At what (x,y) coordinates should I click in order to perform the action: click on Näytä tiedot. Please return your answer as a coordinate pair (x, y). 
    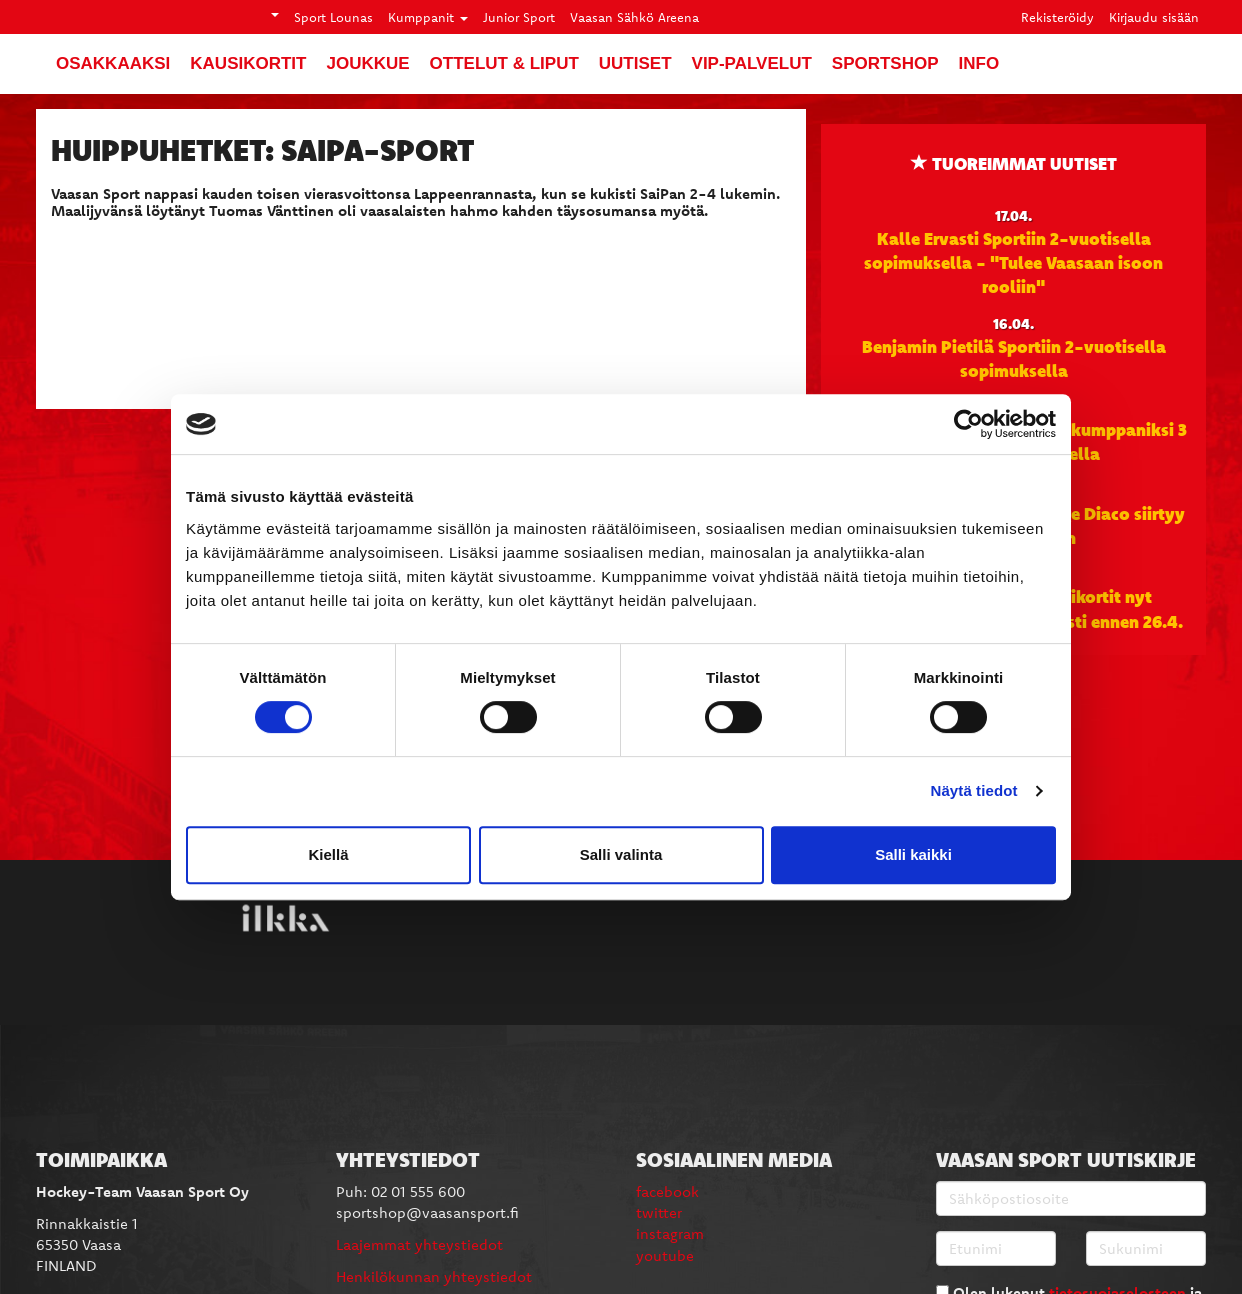
    Looking at the image, I should click on (974, 790).